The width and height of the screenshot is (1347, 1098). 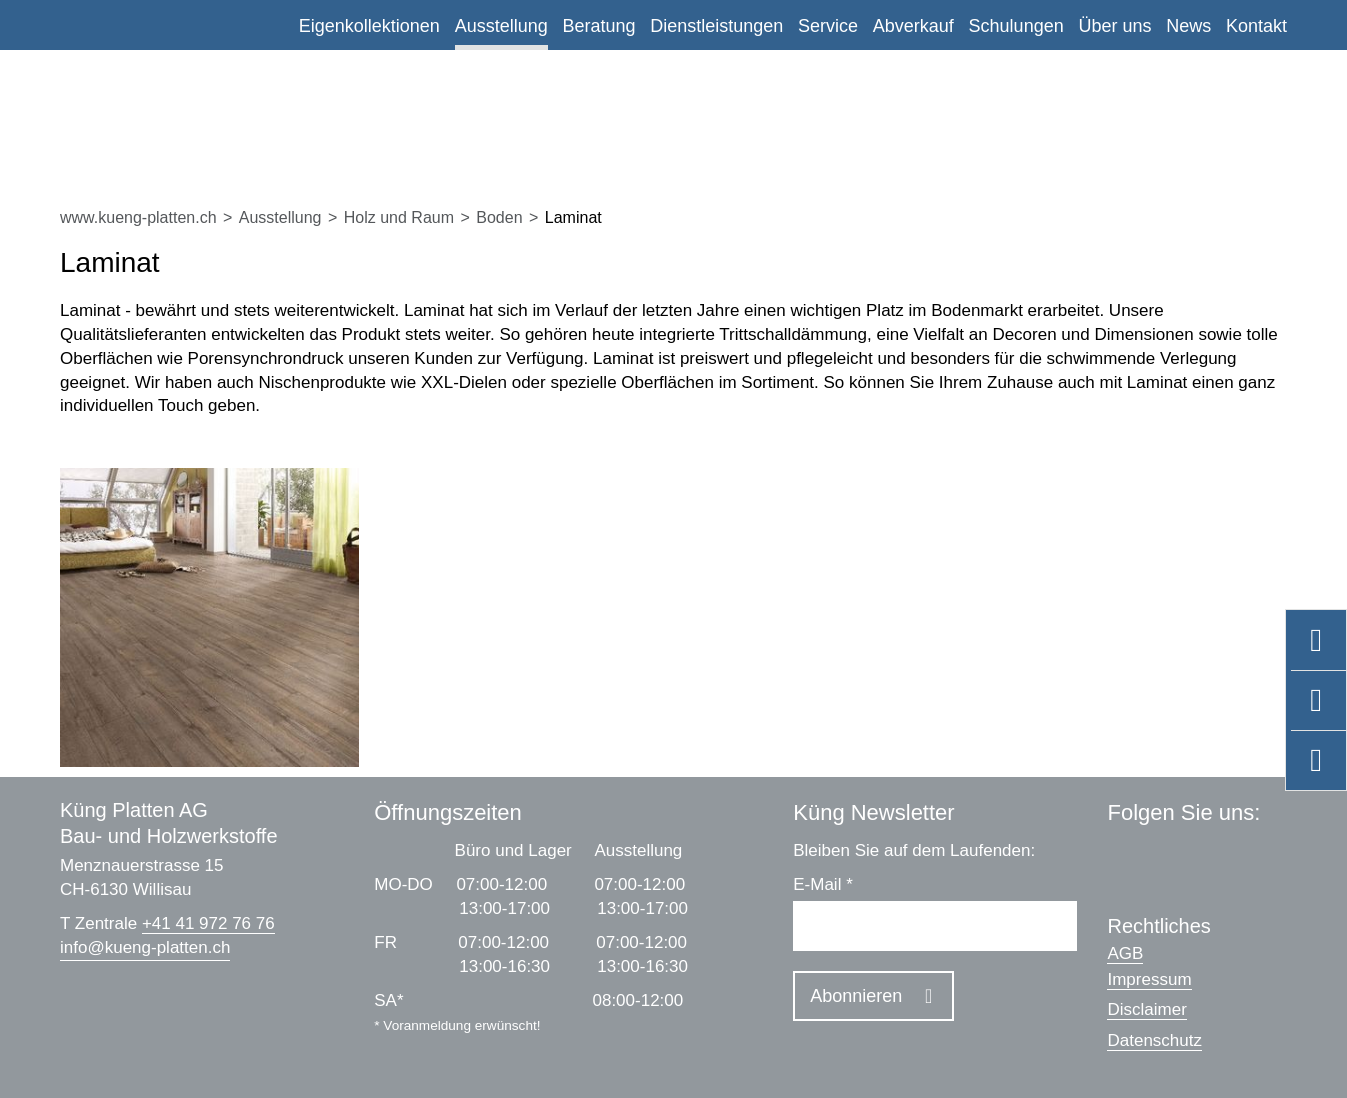 What do you see at coordinates (1149, 979) in the screenshot?
I see `Impressum` at bounding box center [1149, 979].